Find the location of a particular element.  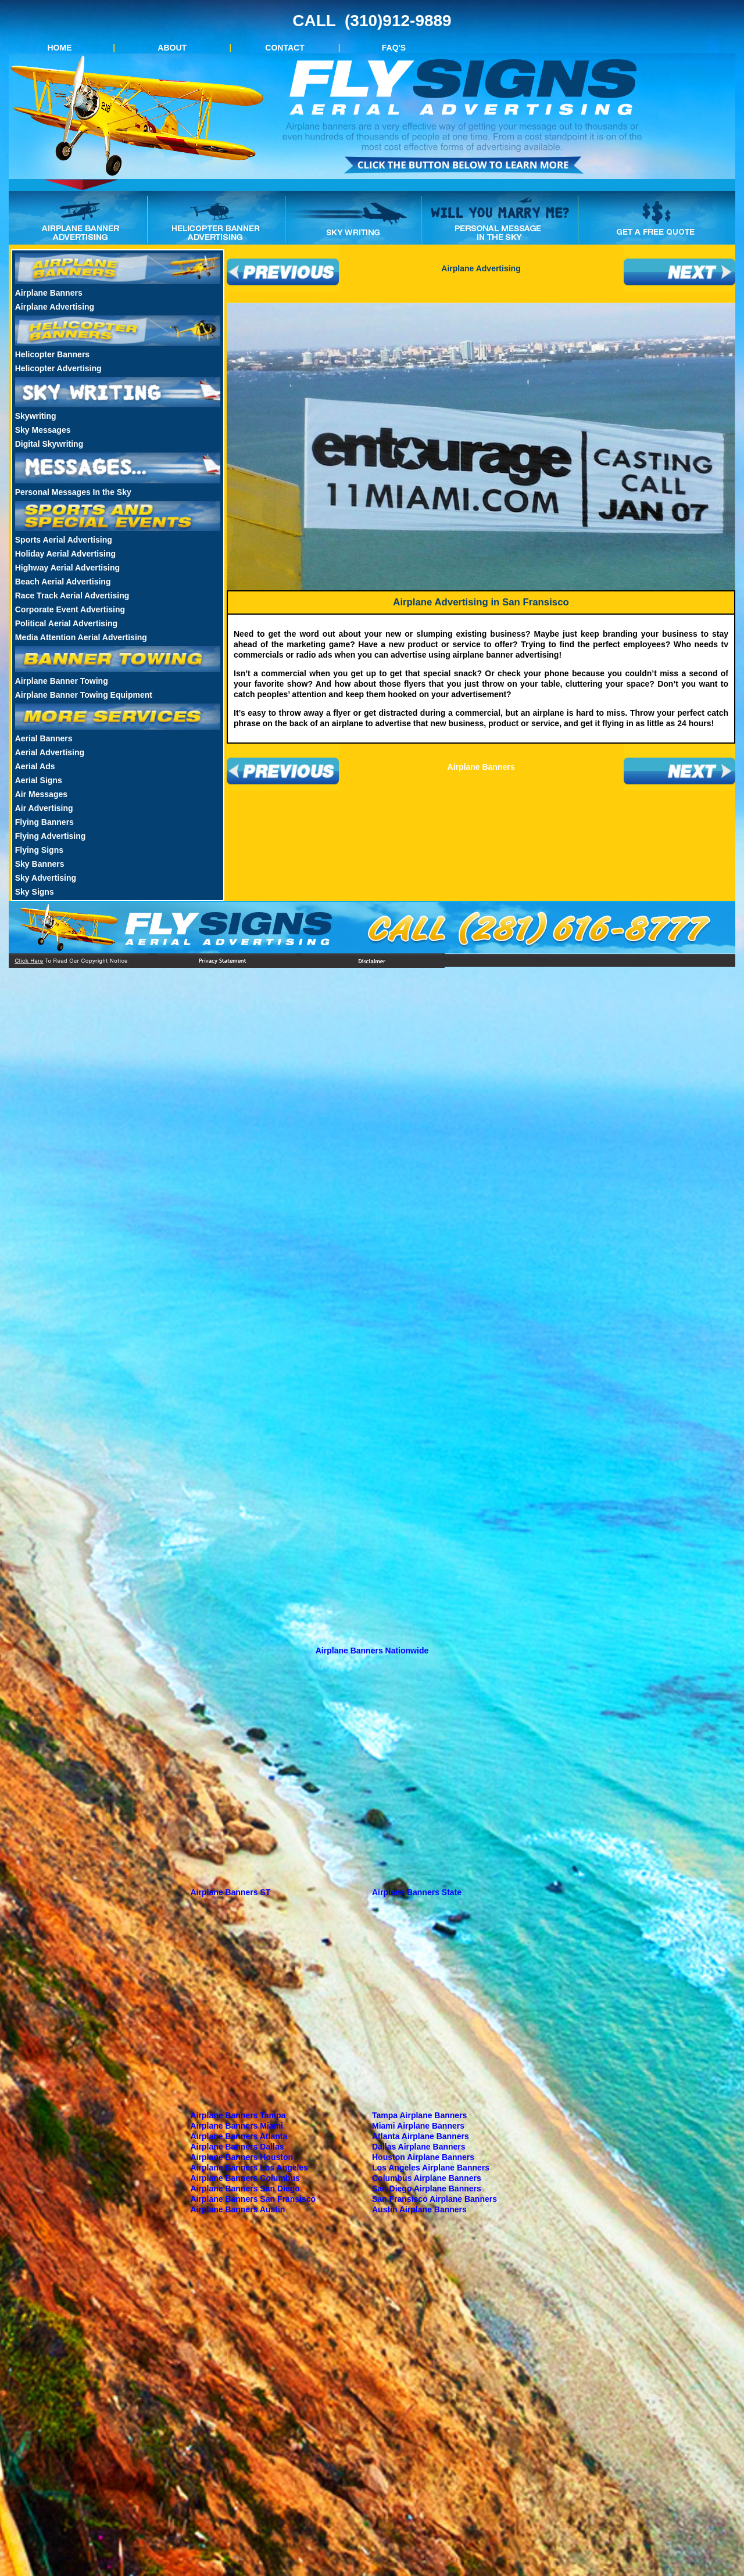

Airplane Banners Houston is located at coordinates (242, 2157).